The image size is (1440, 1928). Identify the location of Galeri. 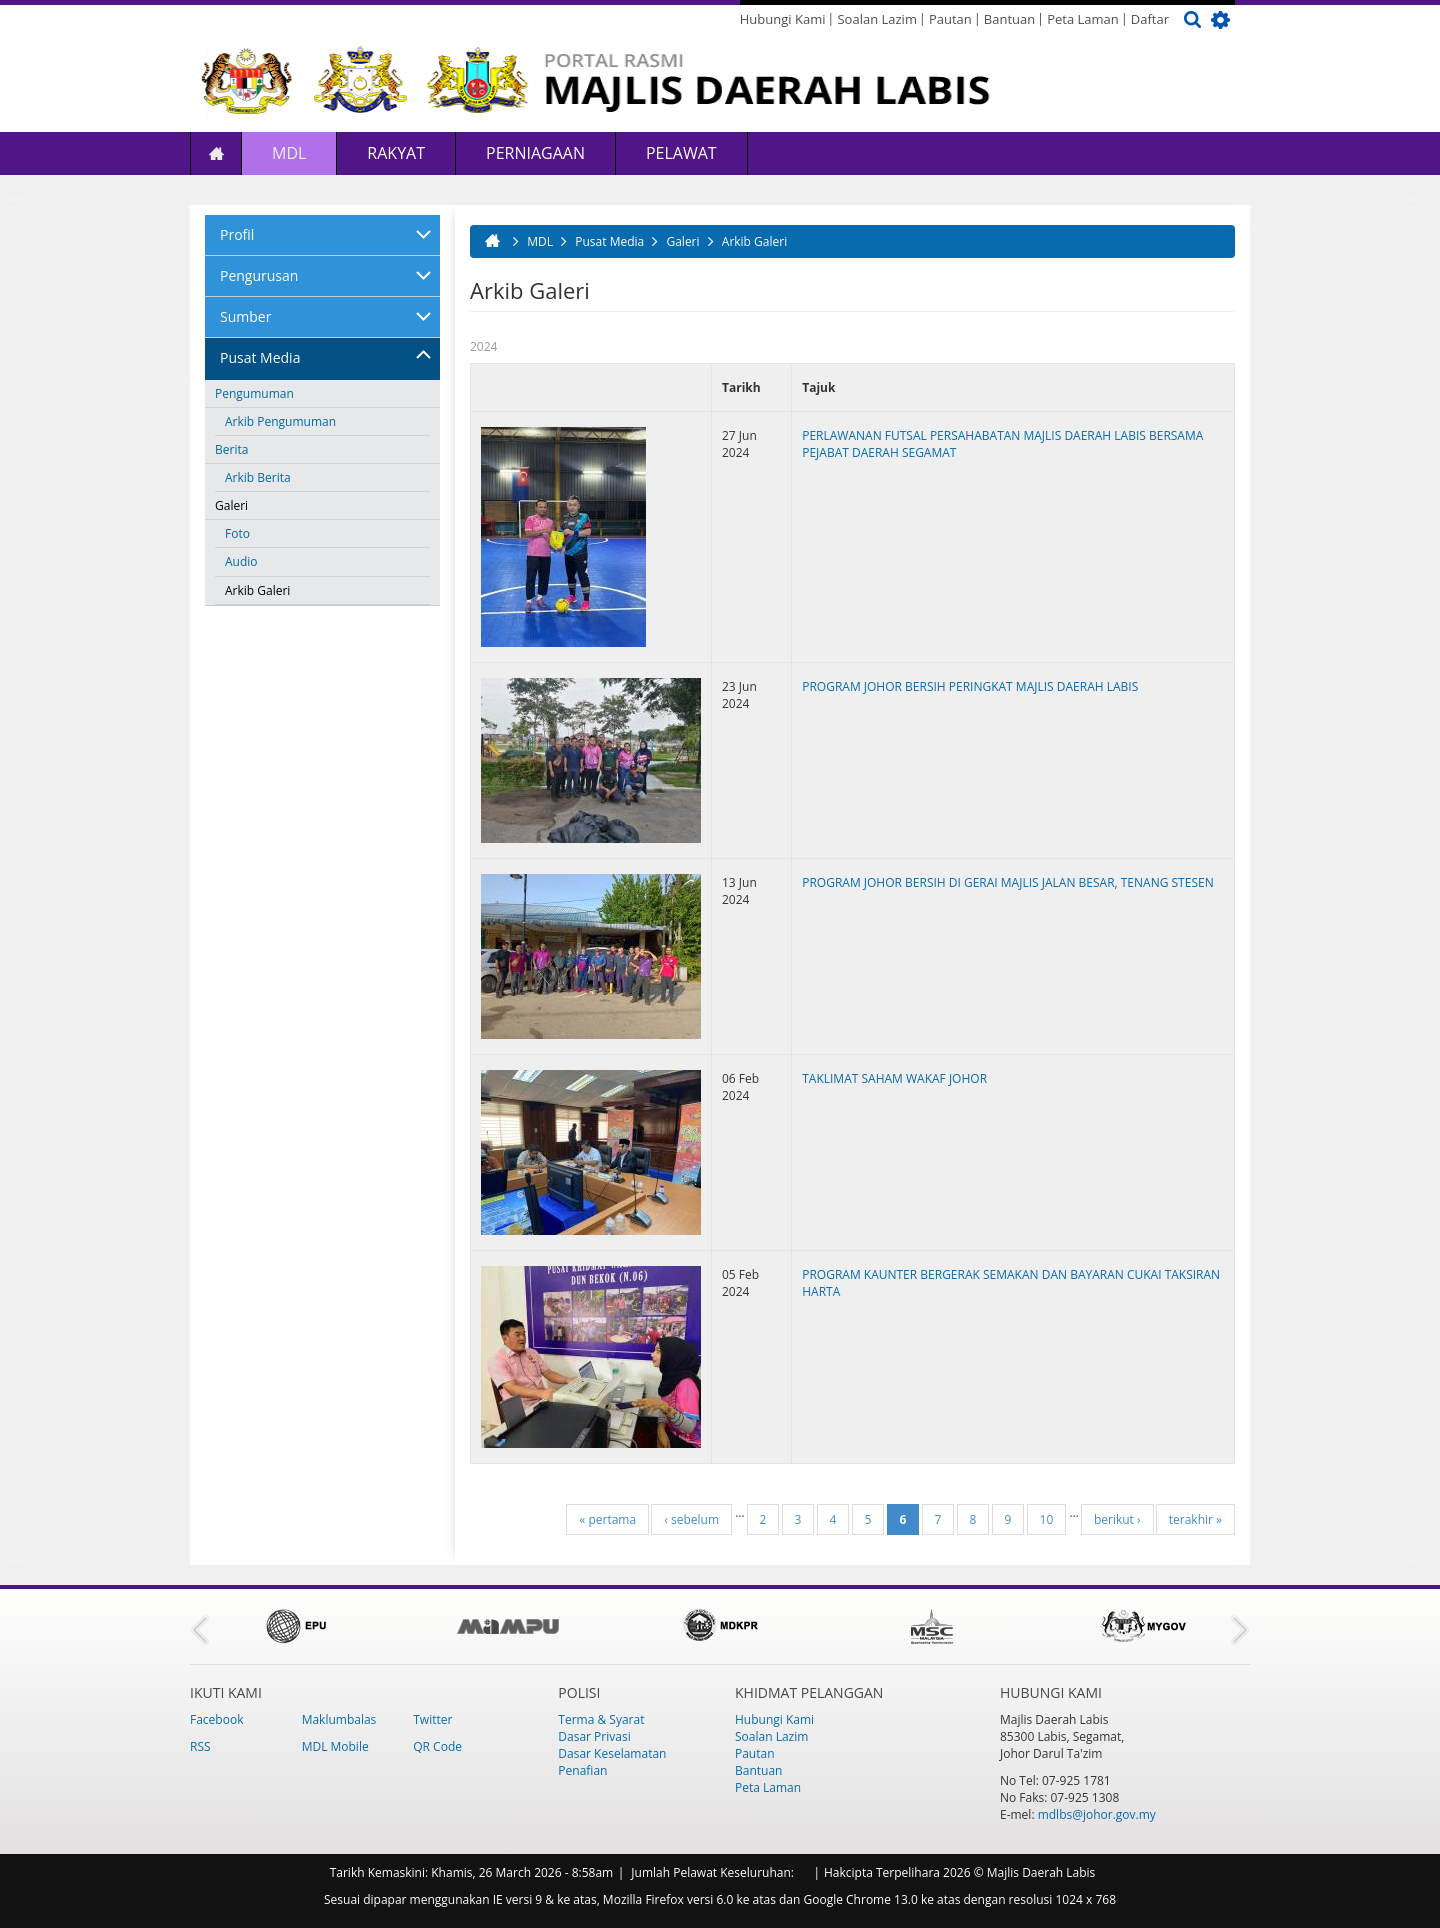
(231, 505).